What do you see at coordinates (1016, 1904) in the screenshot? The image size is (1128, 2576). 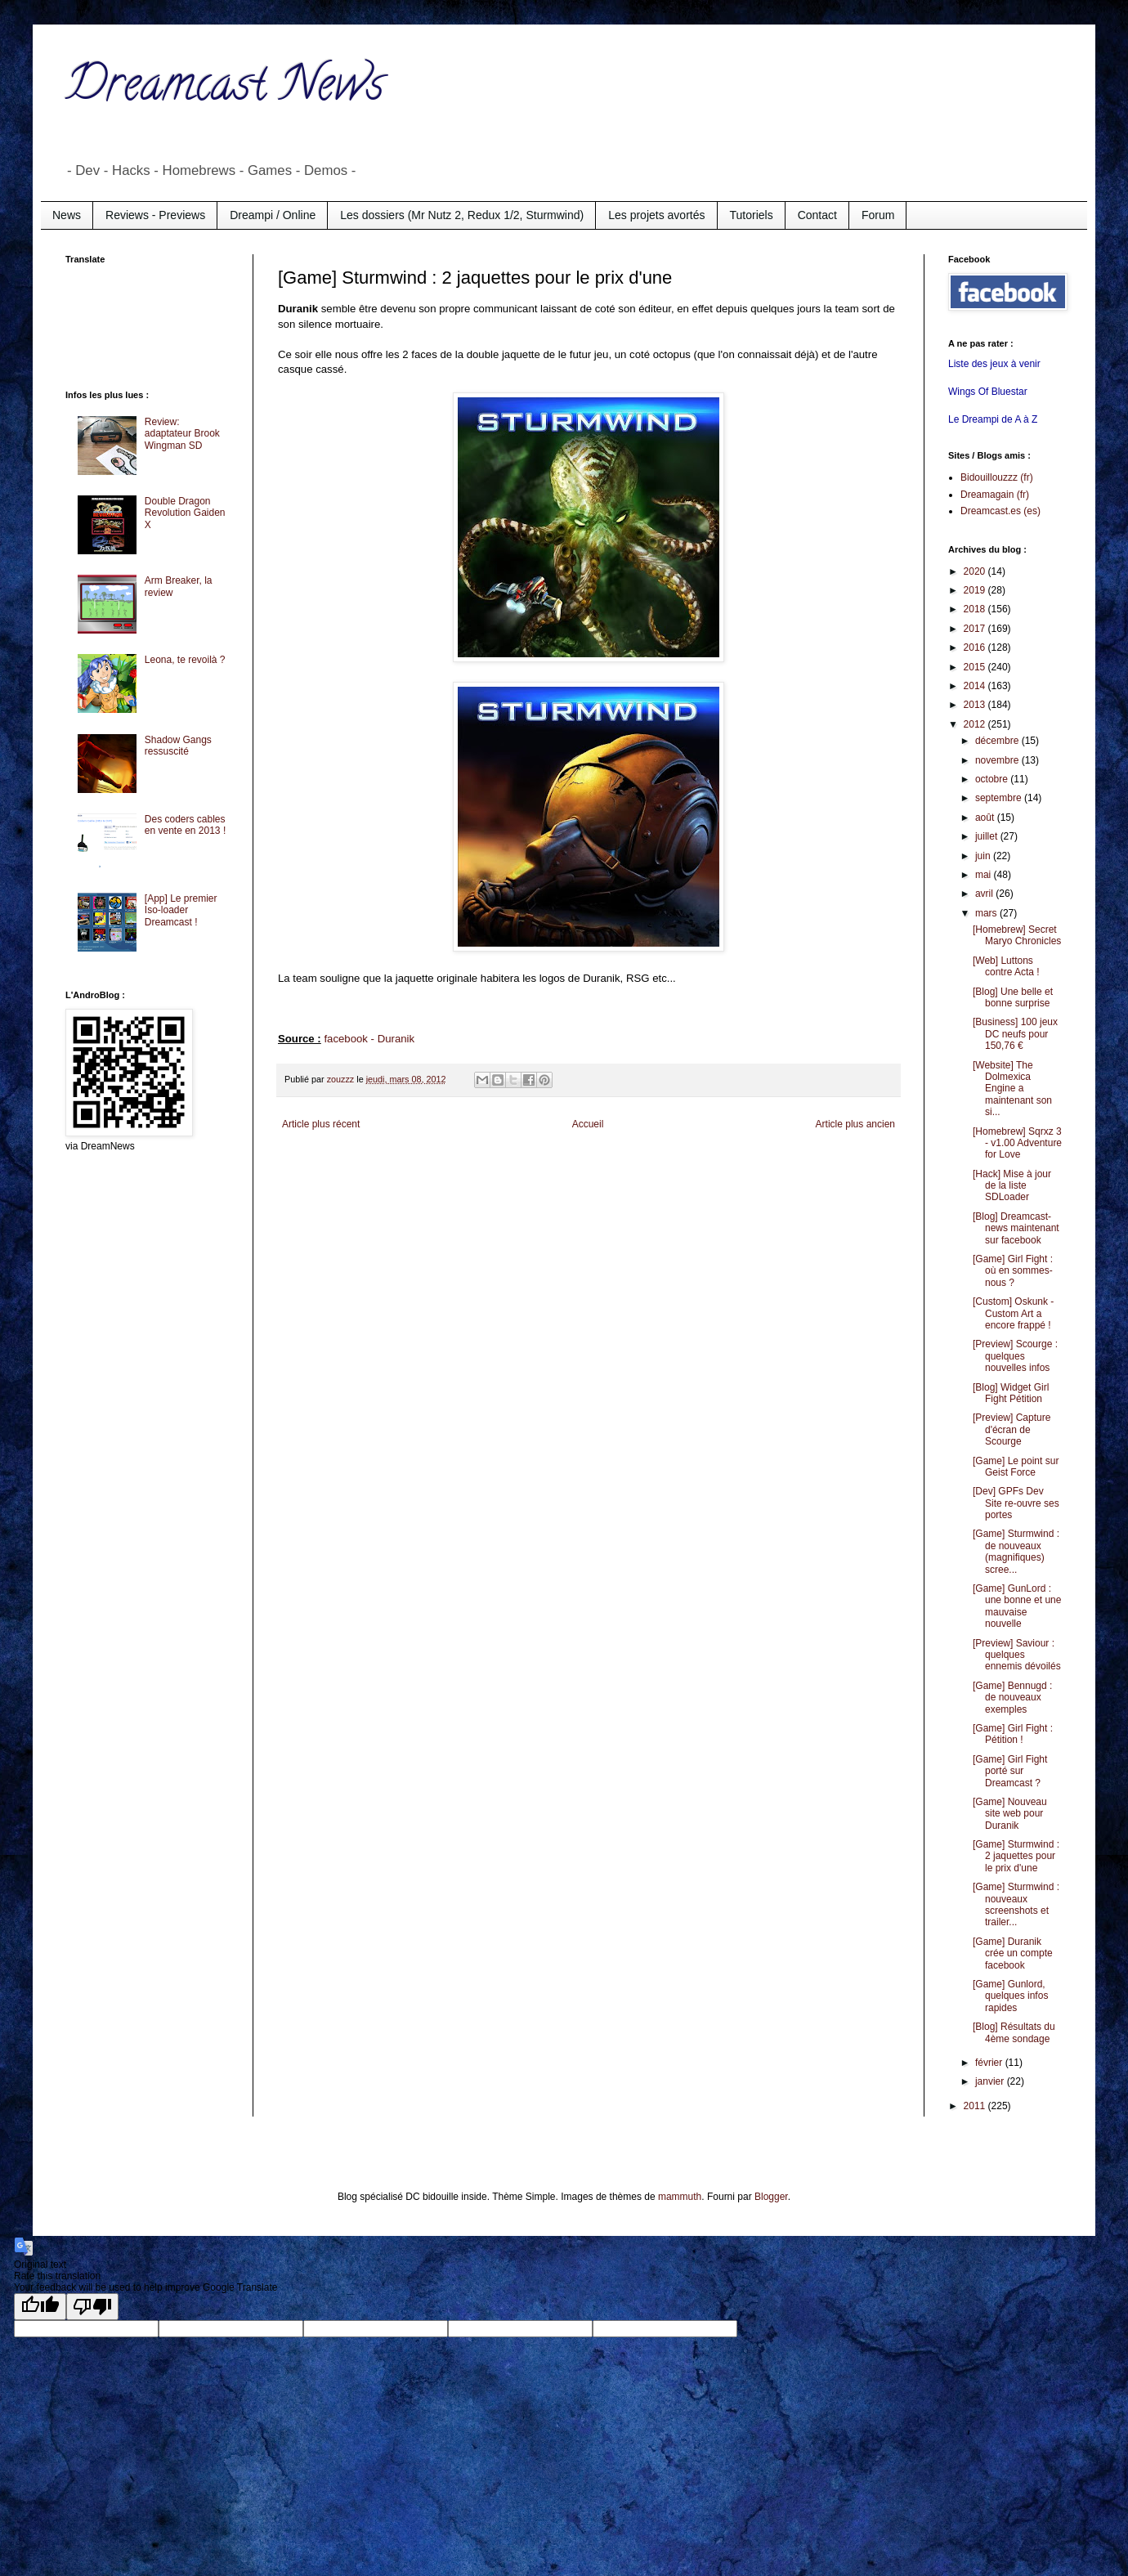 I see `[Game] Sturmwind : nouveaux screenshots et trailer...` at bounding box center [1016, 1904].